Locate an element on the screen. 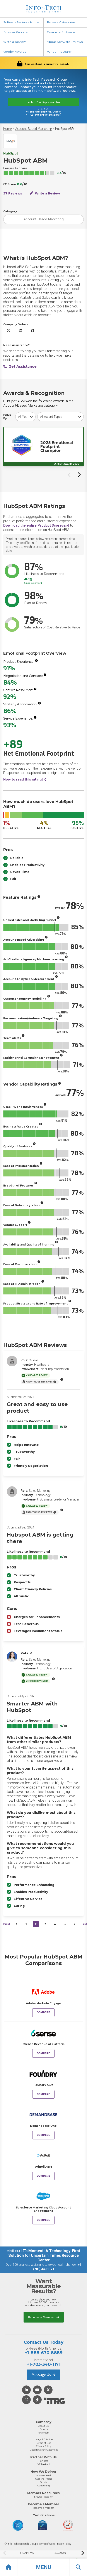 This screenshot has height=2576, width=87. Compare [Compare HubSpot ABM to 6Sense Revenue AI Platform] is located at coordinates (43, 2053).